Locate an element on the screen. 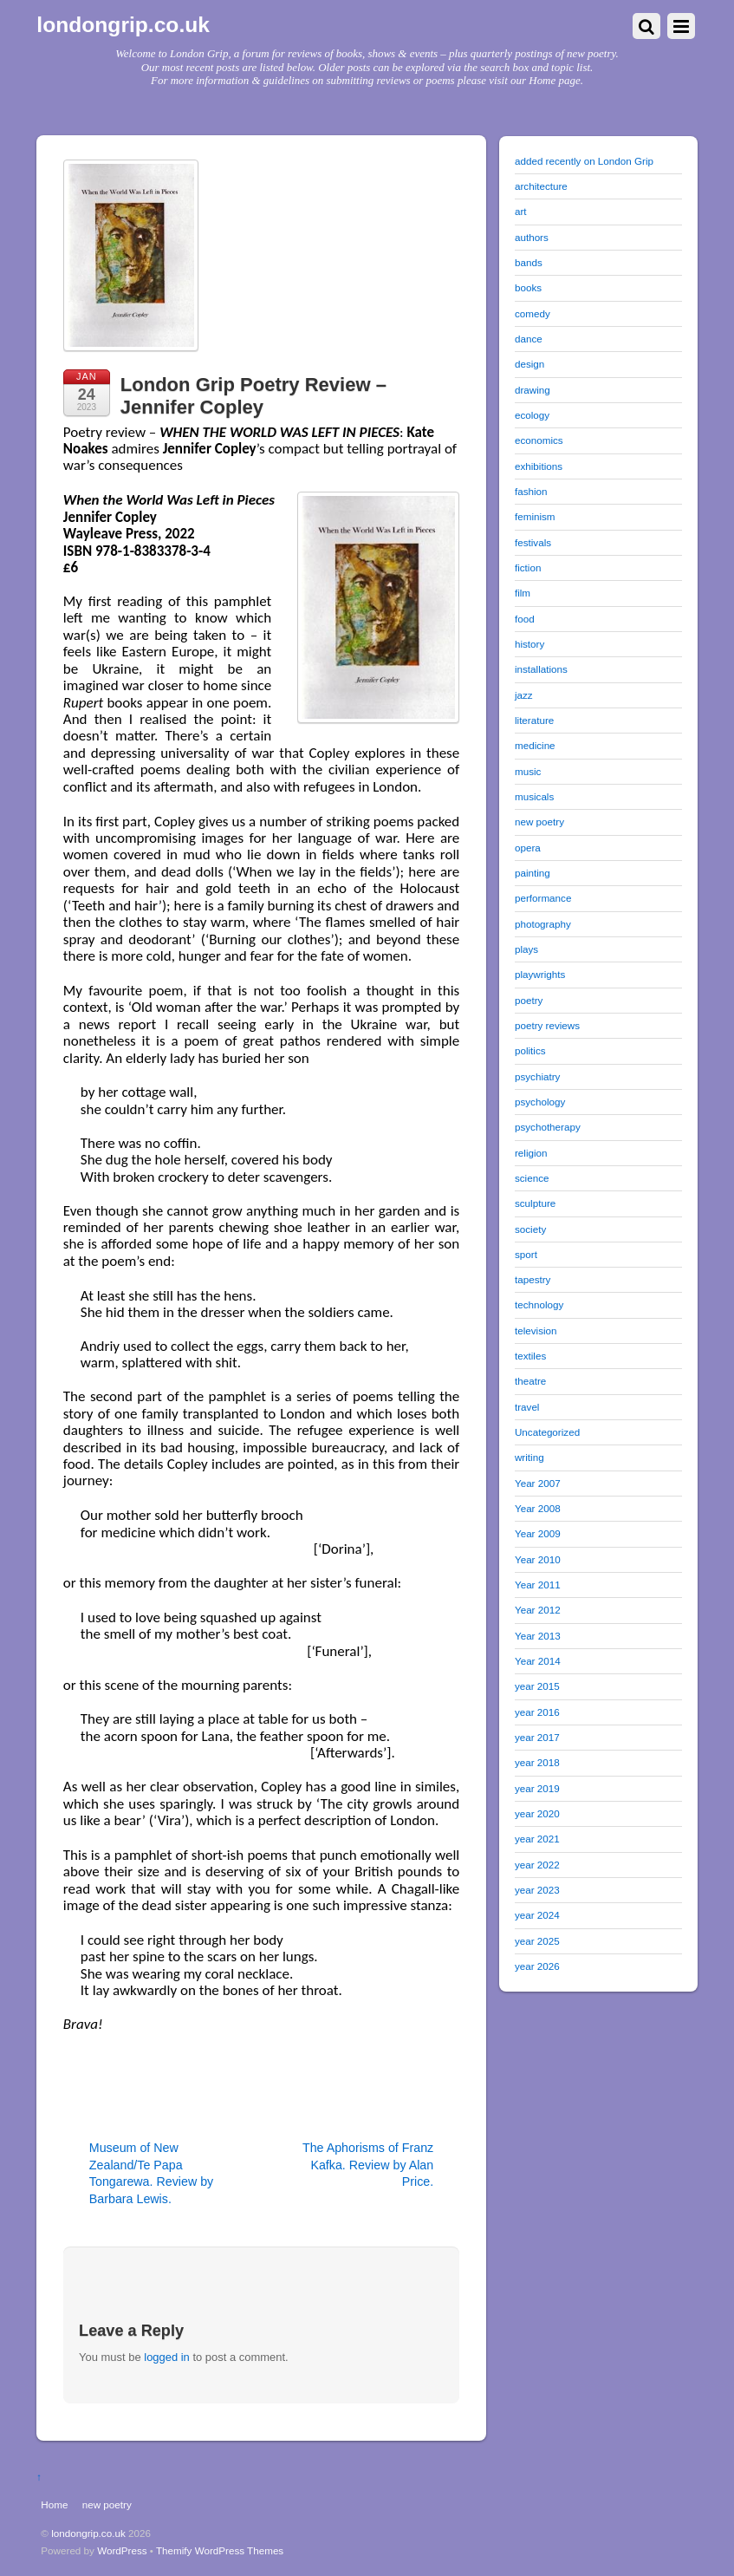 This screenshot has width=734, height=2576. exhibitions is located at coordinates (538, 466).